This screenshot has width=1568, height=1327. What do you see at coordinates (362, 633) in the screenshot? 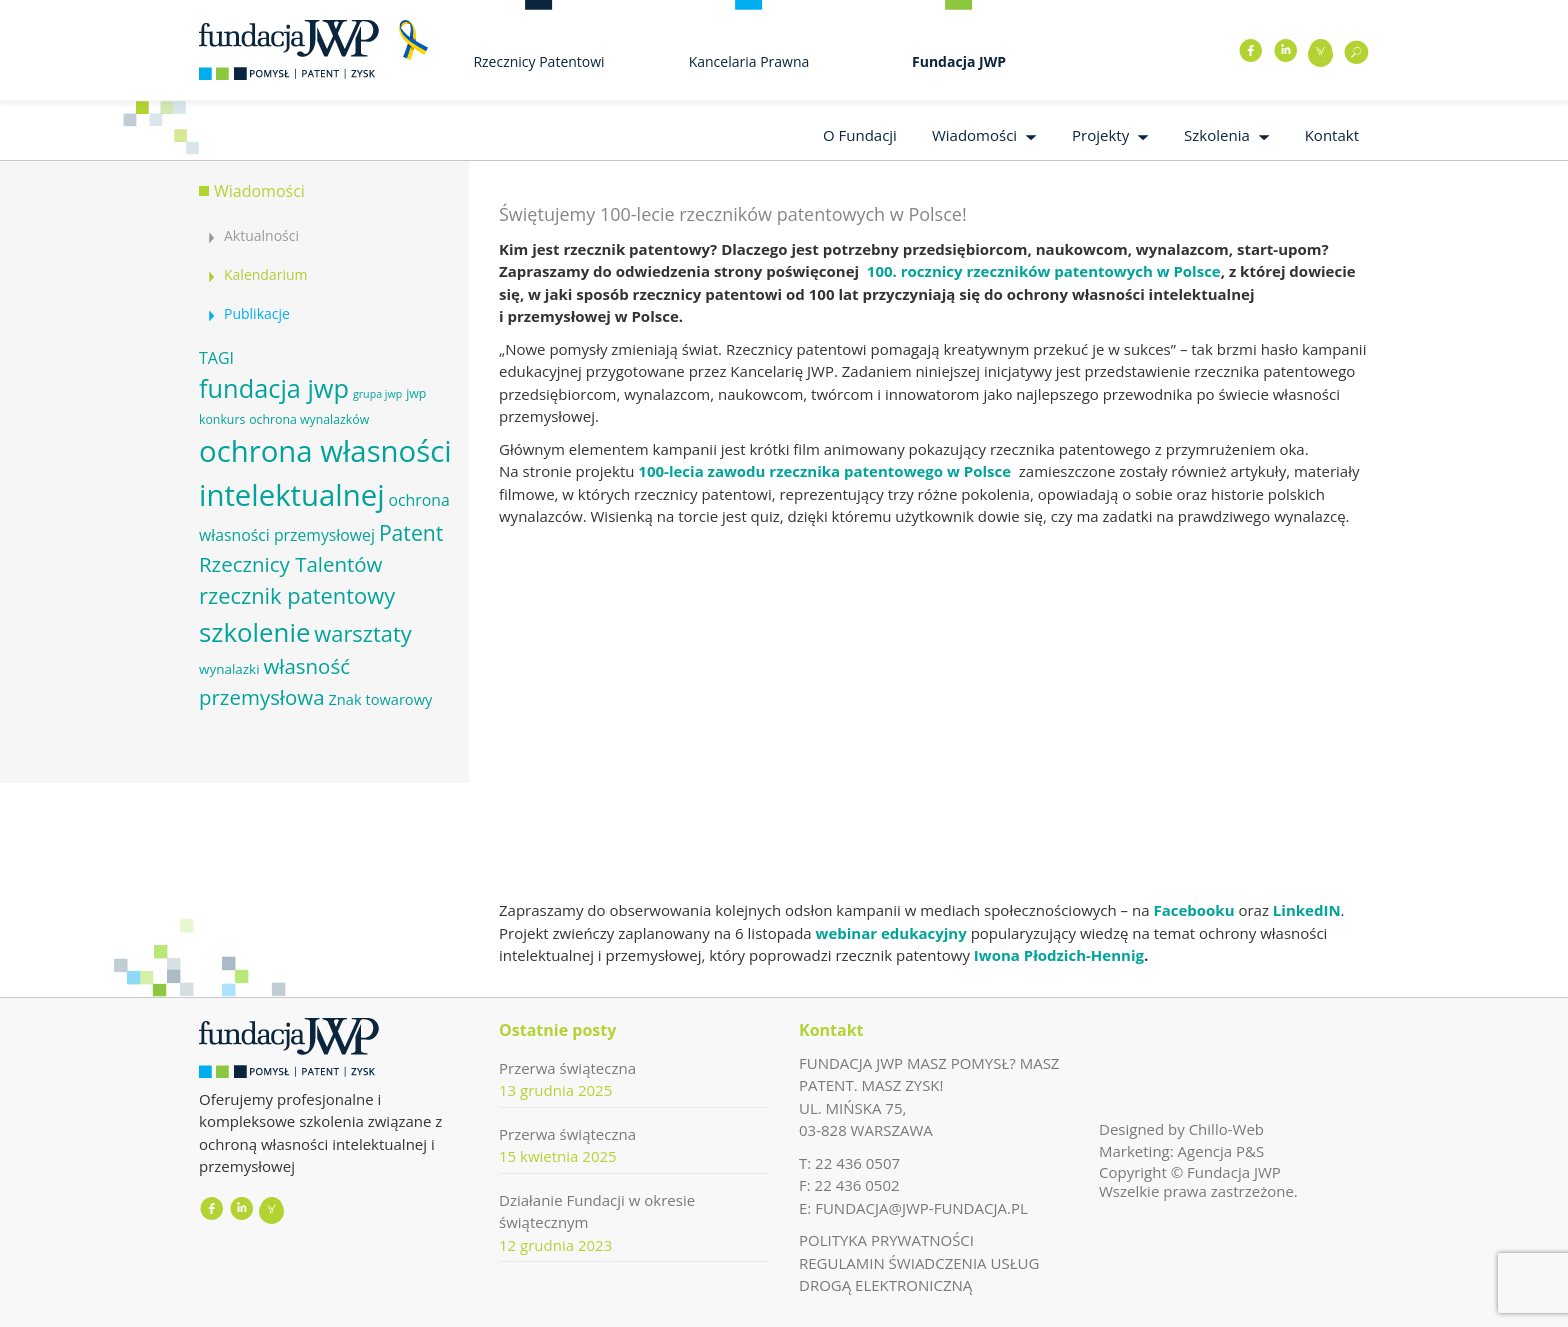
I see `warsztaty [warsztaty (17 elementów)]` at bounding box center [362, 633].